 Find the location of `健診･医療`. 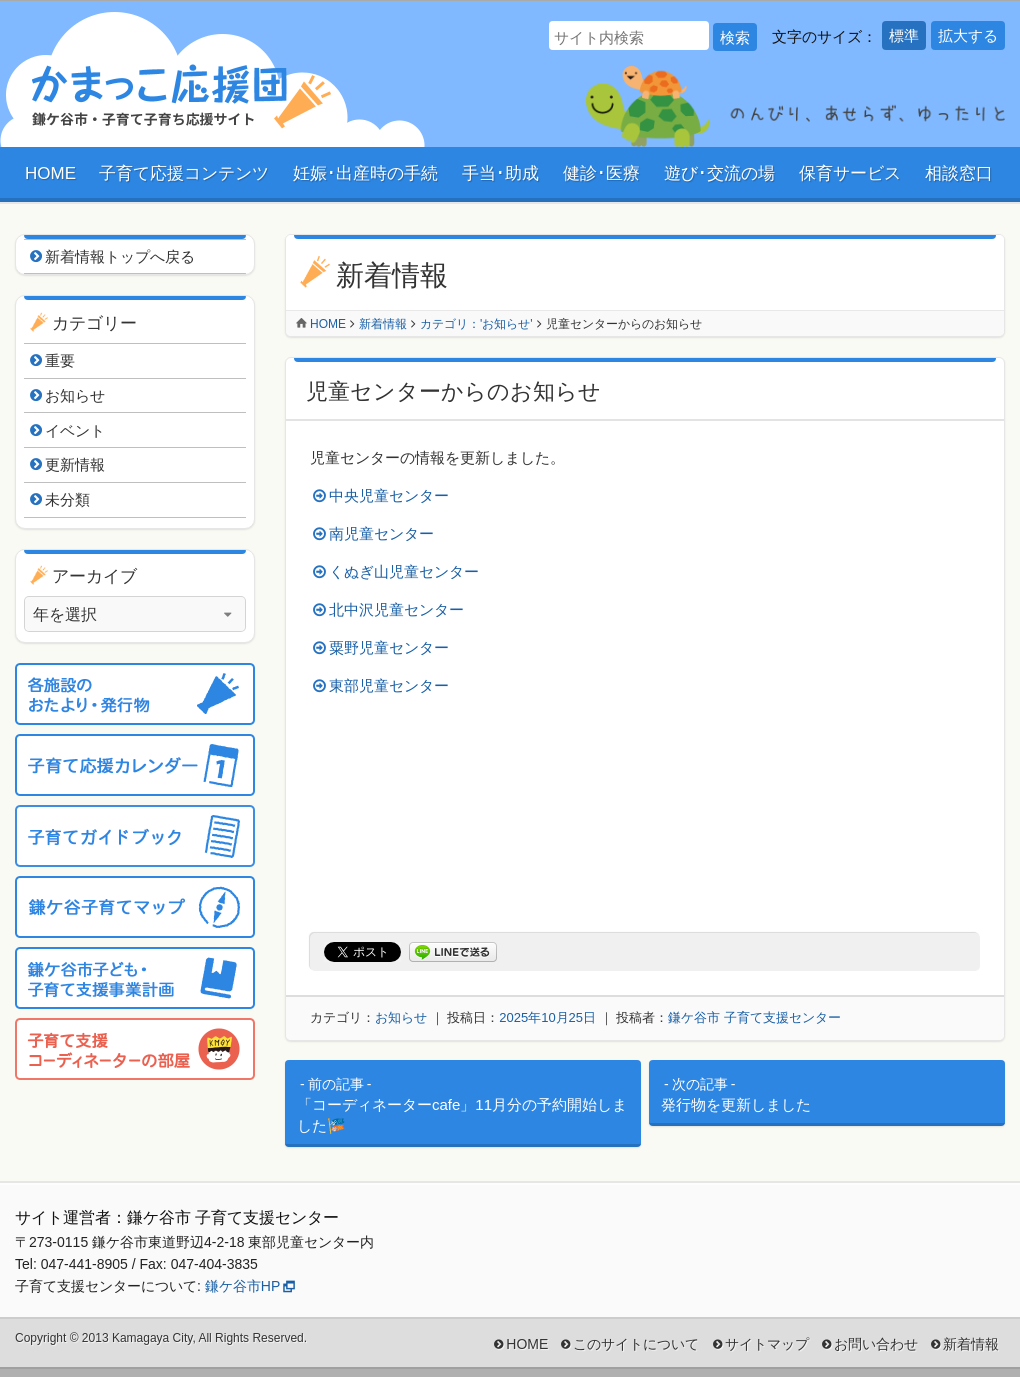

健診･医療 is located at coordinates (601, 173).